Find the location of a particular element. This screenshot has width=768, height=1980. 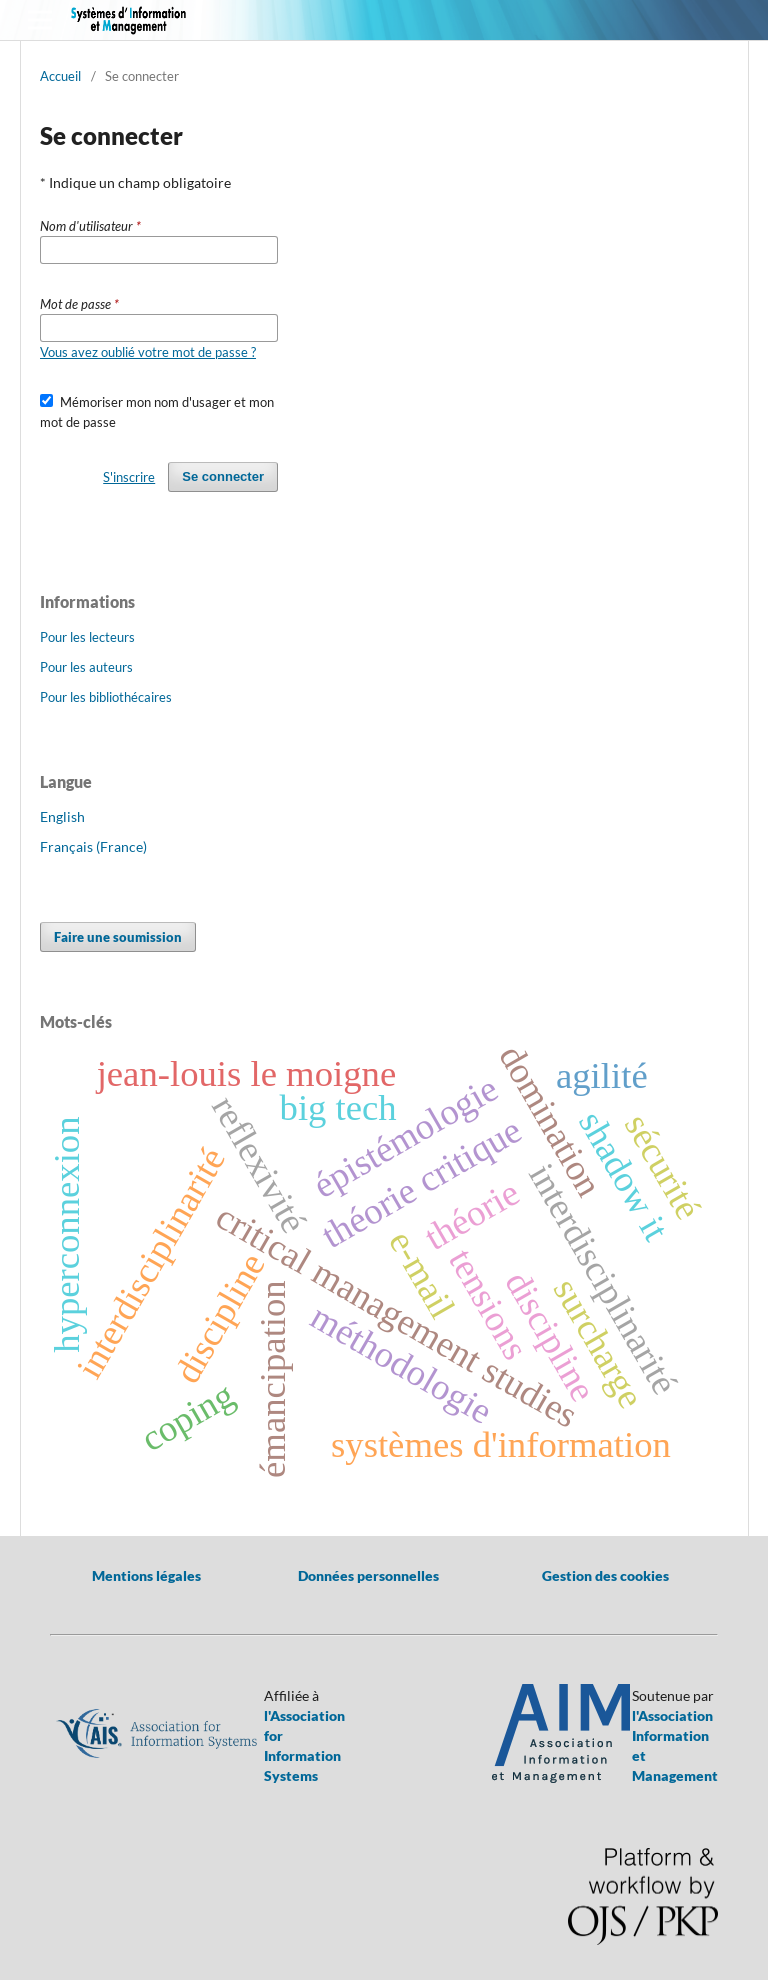

Mentions légales is located at coordinates (146, 1575).